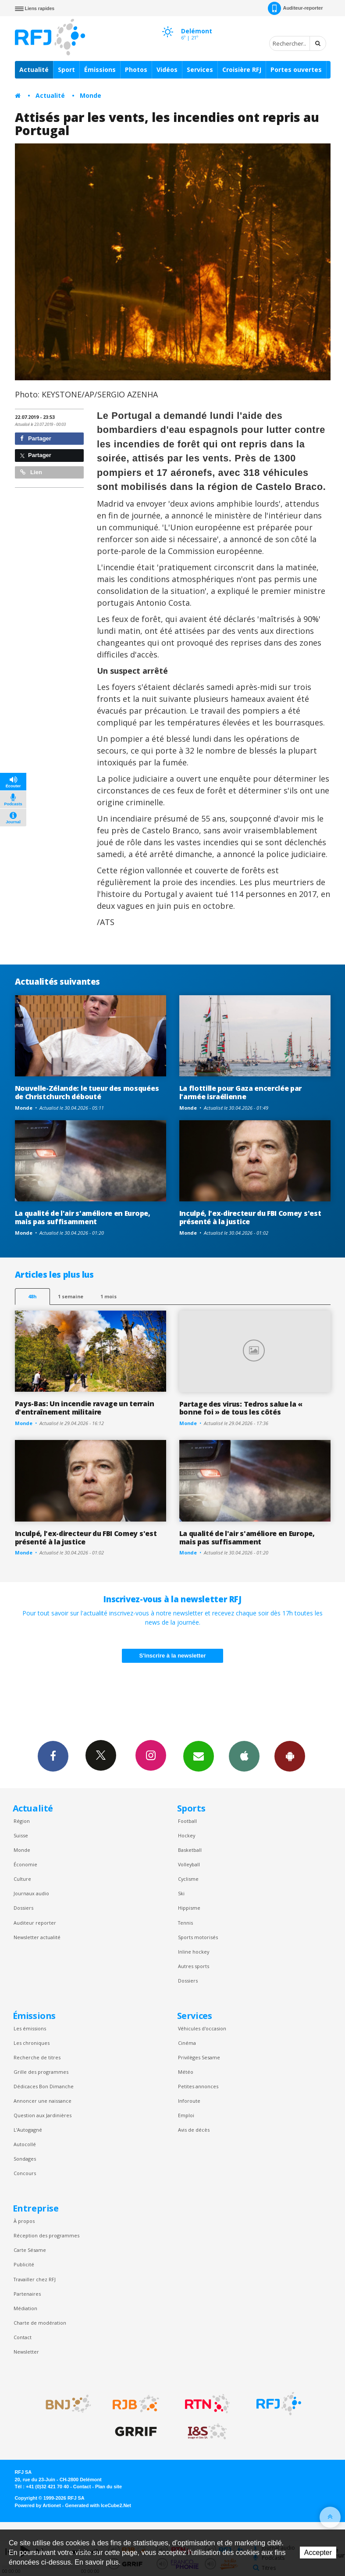  What do you see at coordinates (38, 2505) in the screenshot?
I see `Powered by Artionet` at bounding box center [38, 2505].